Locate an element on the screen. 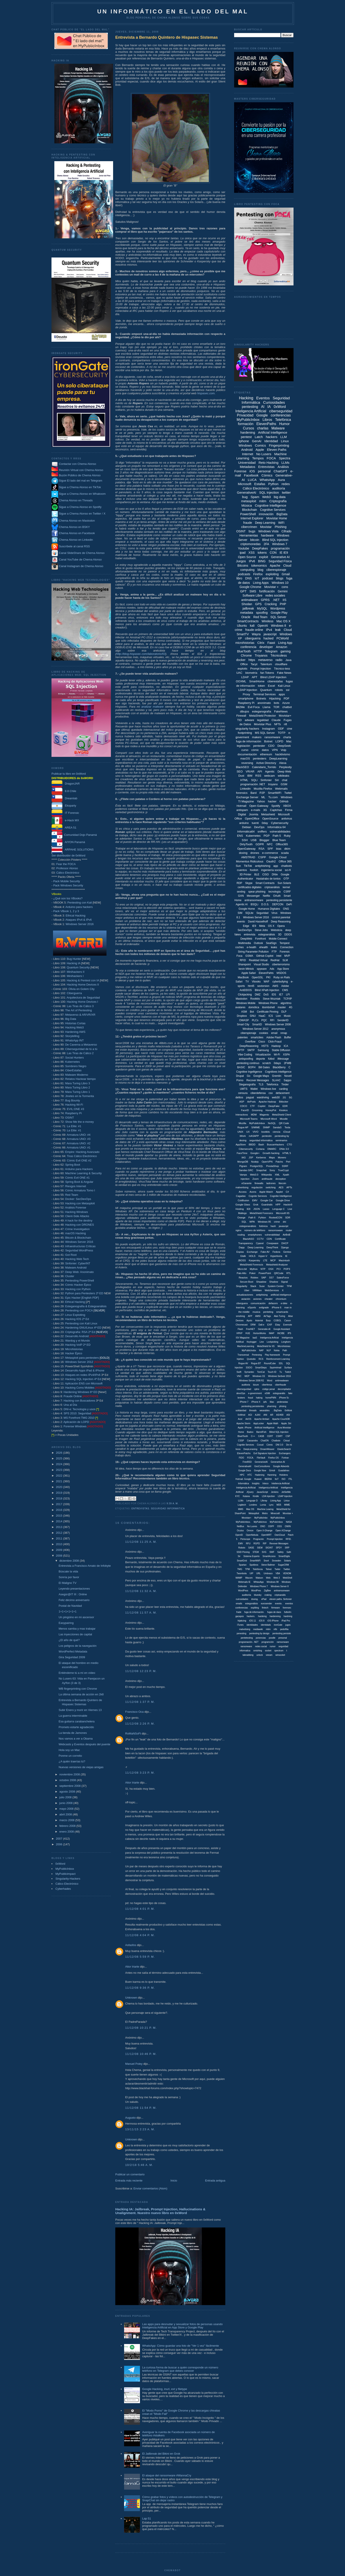  OpenSource is located at coordinates (270, 818).